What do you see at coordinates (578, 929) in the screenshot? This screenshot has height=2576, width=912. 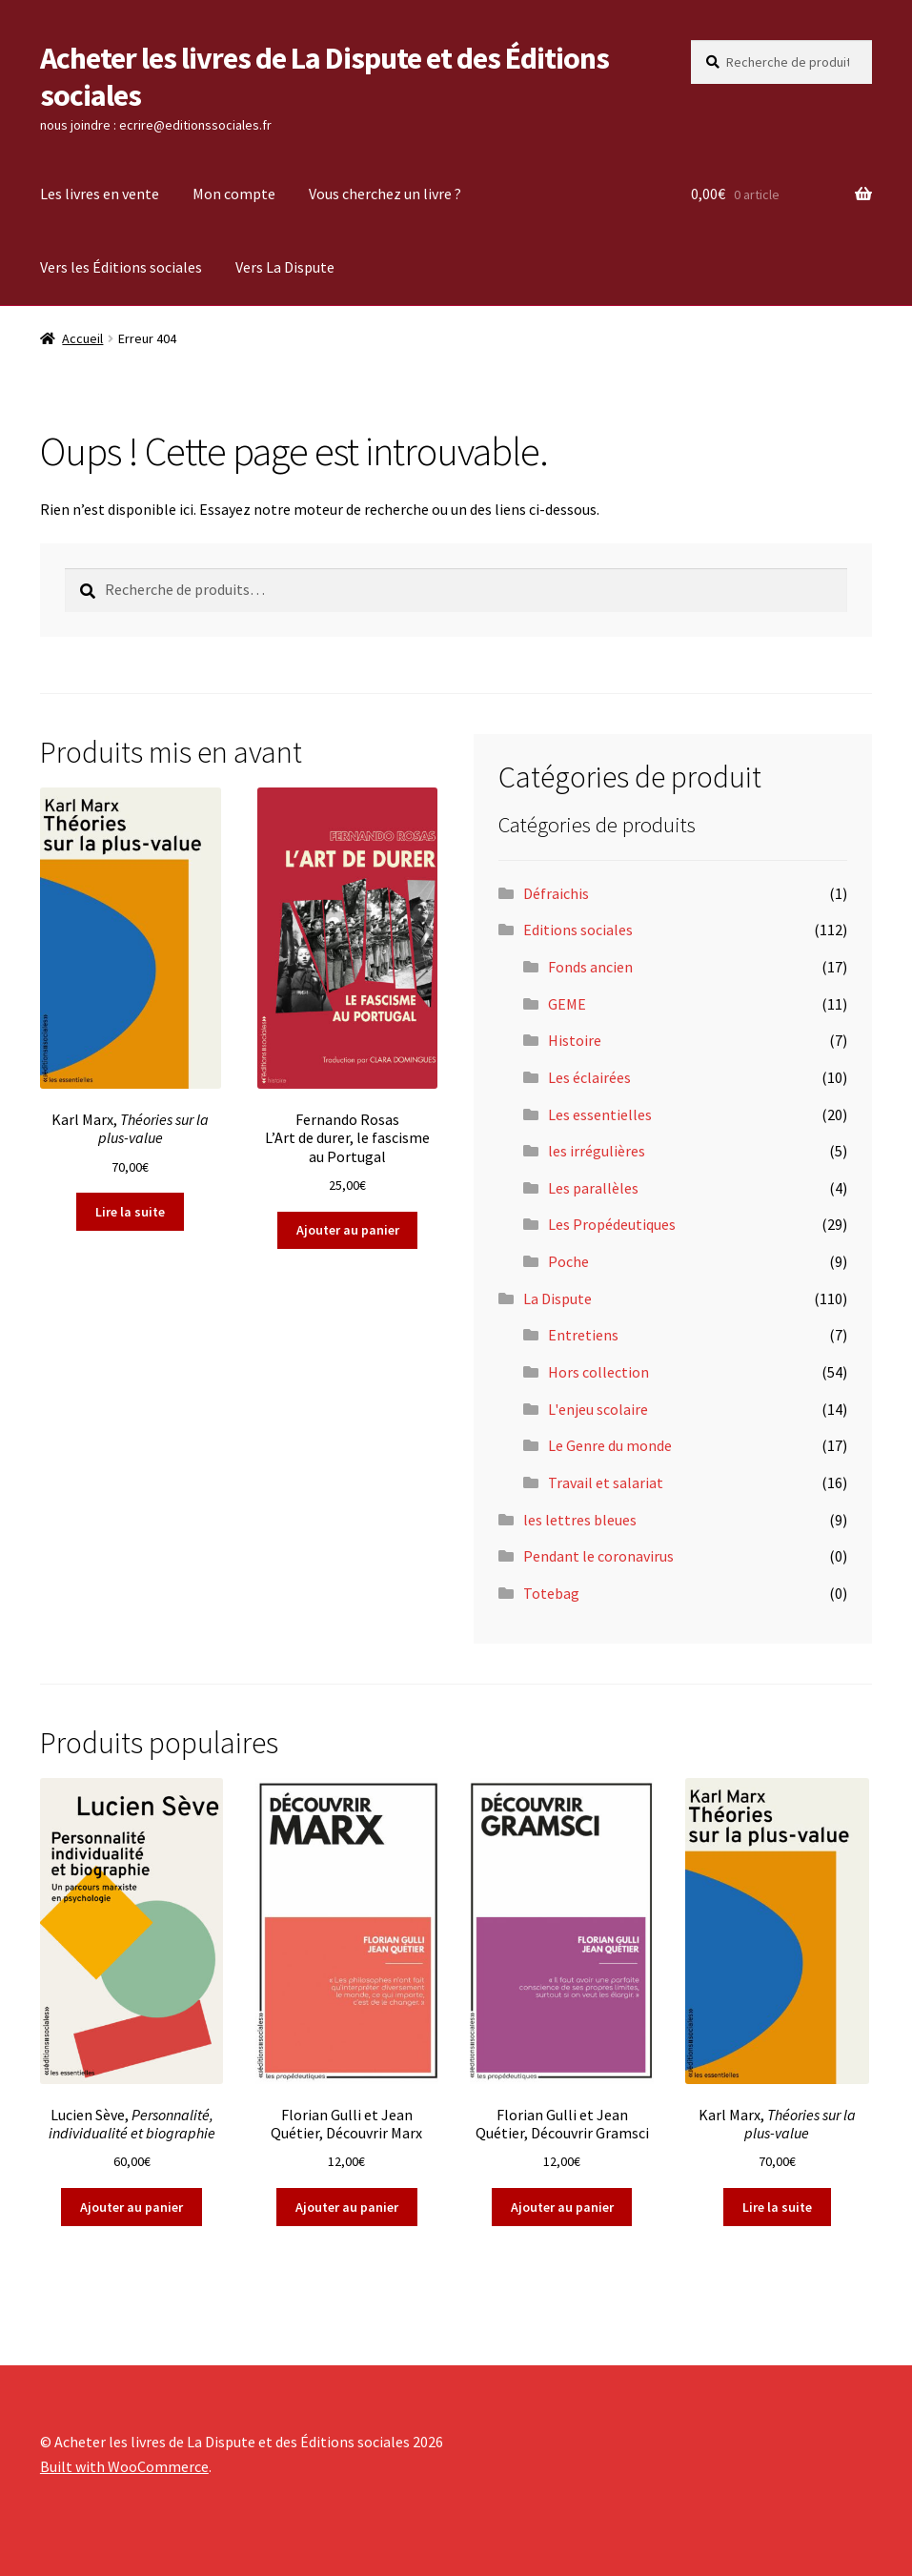 I see `Editions sociales` at bounding box center [578, 929].